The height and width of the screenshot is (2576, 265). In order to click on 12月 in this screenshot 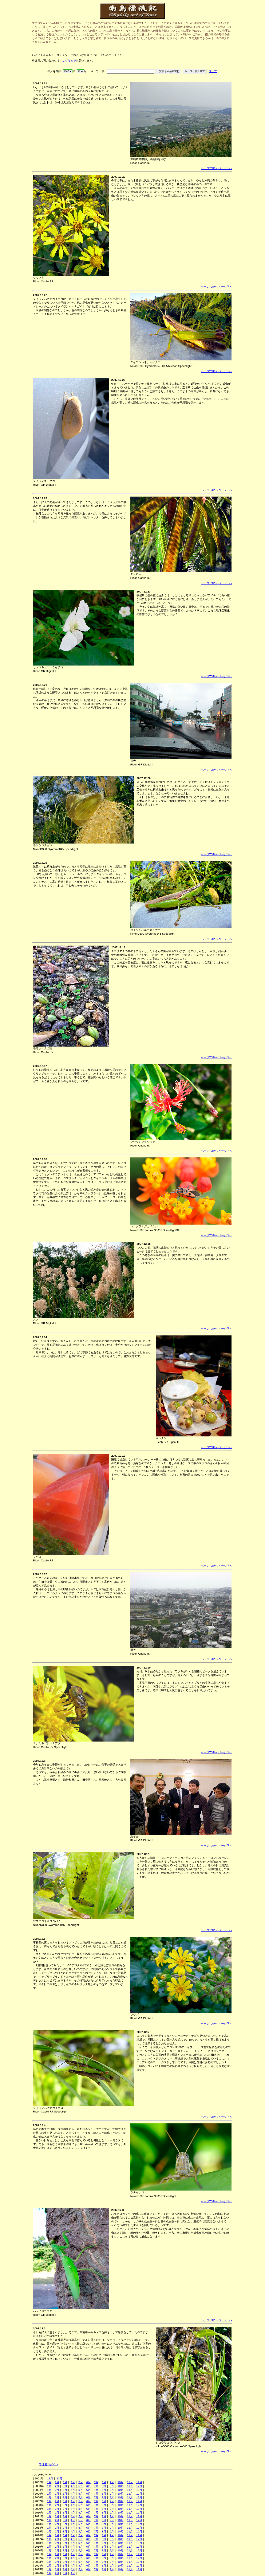, I will do `click(59, 2478)`.